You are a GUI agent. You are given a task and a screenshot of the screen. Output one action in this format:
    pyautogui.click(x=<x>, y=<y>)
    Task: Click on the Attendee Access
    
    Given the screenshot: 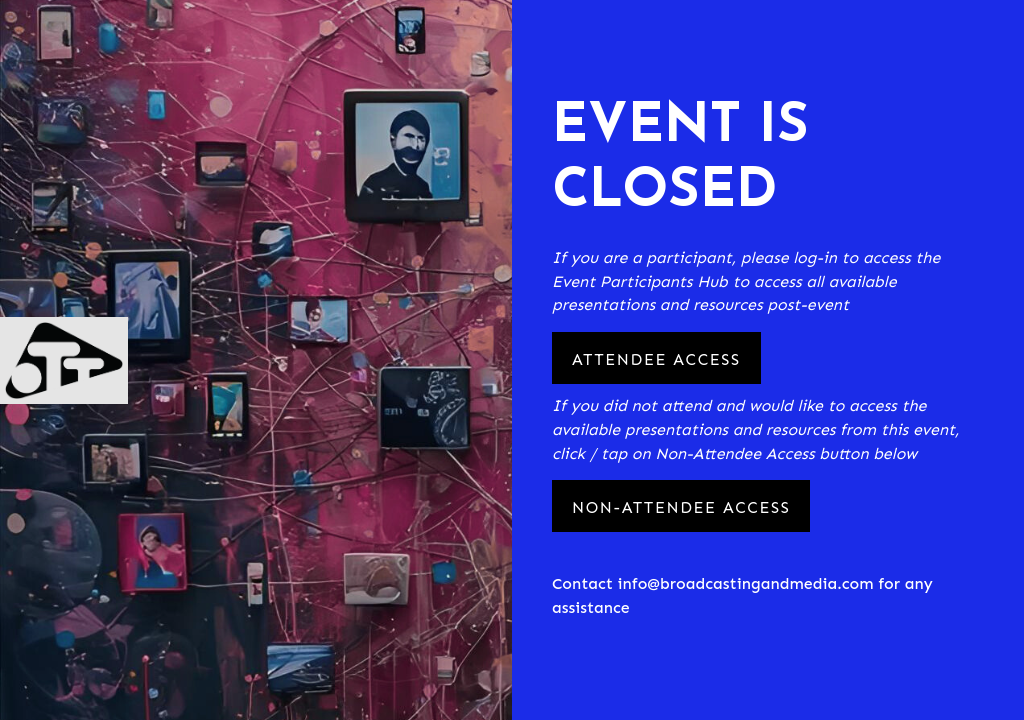 What is the action you would take?
    pyautogui.click(x=656, y=359)
    